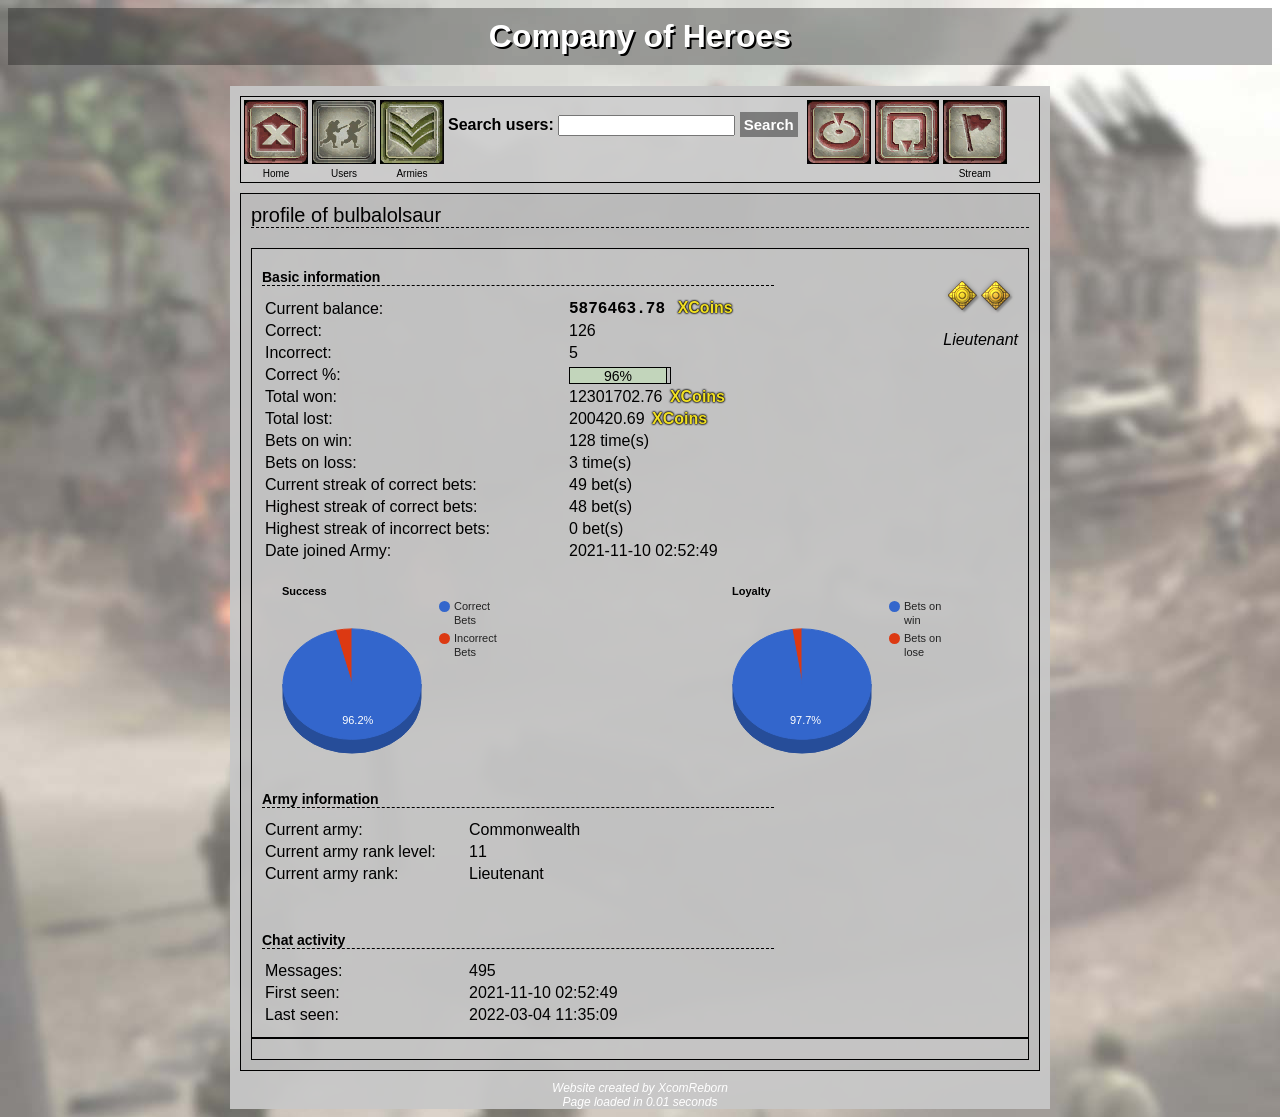  Describe the element at coordinates (506, 873) in the screenshot. I see `Lieutenant` at that location.